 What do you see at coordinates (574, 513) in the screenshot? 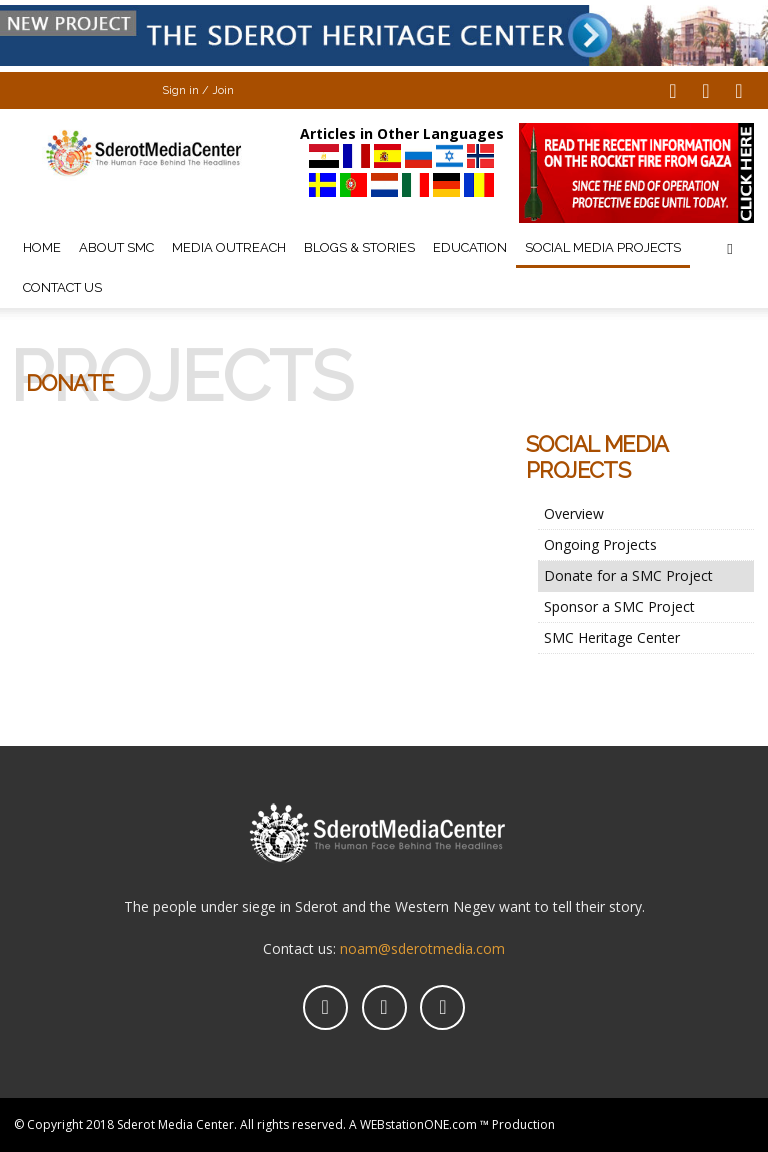
I see `Overview` at bounding box center [574, 513].